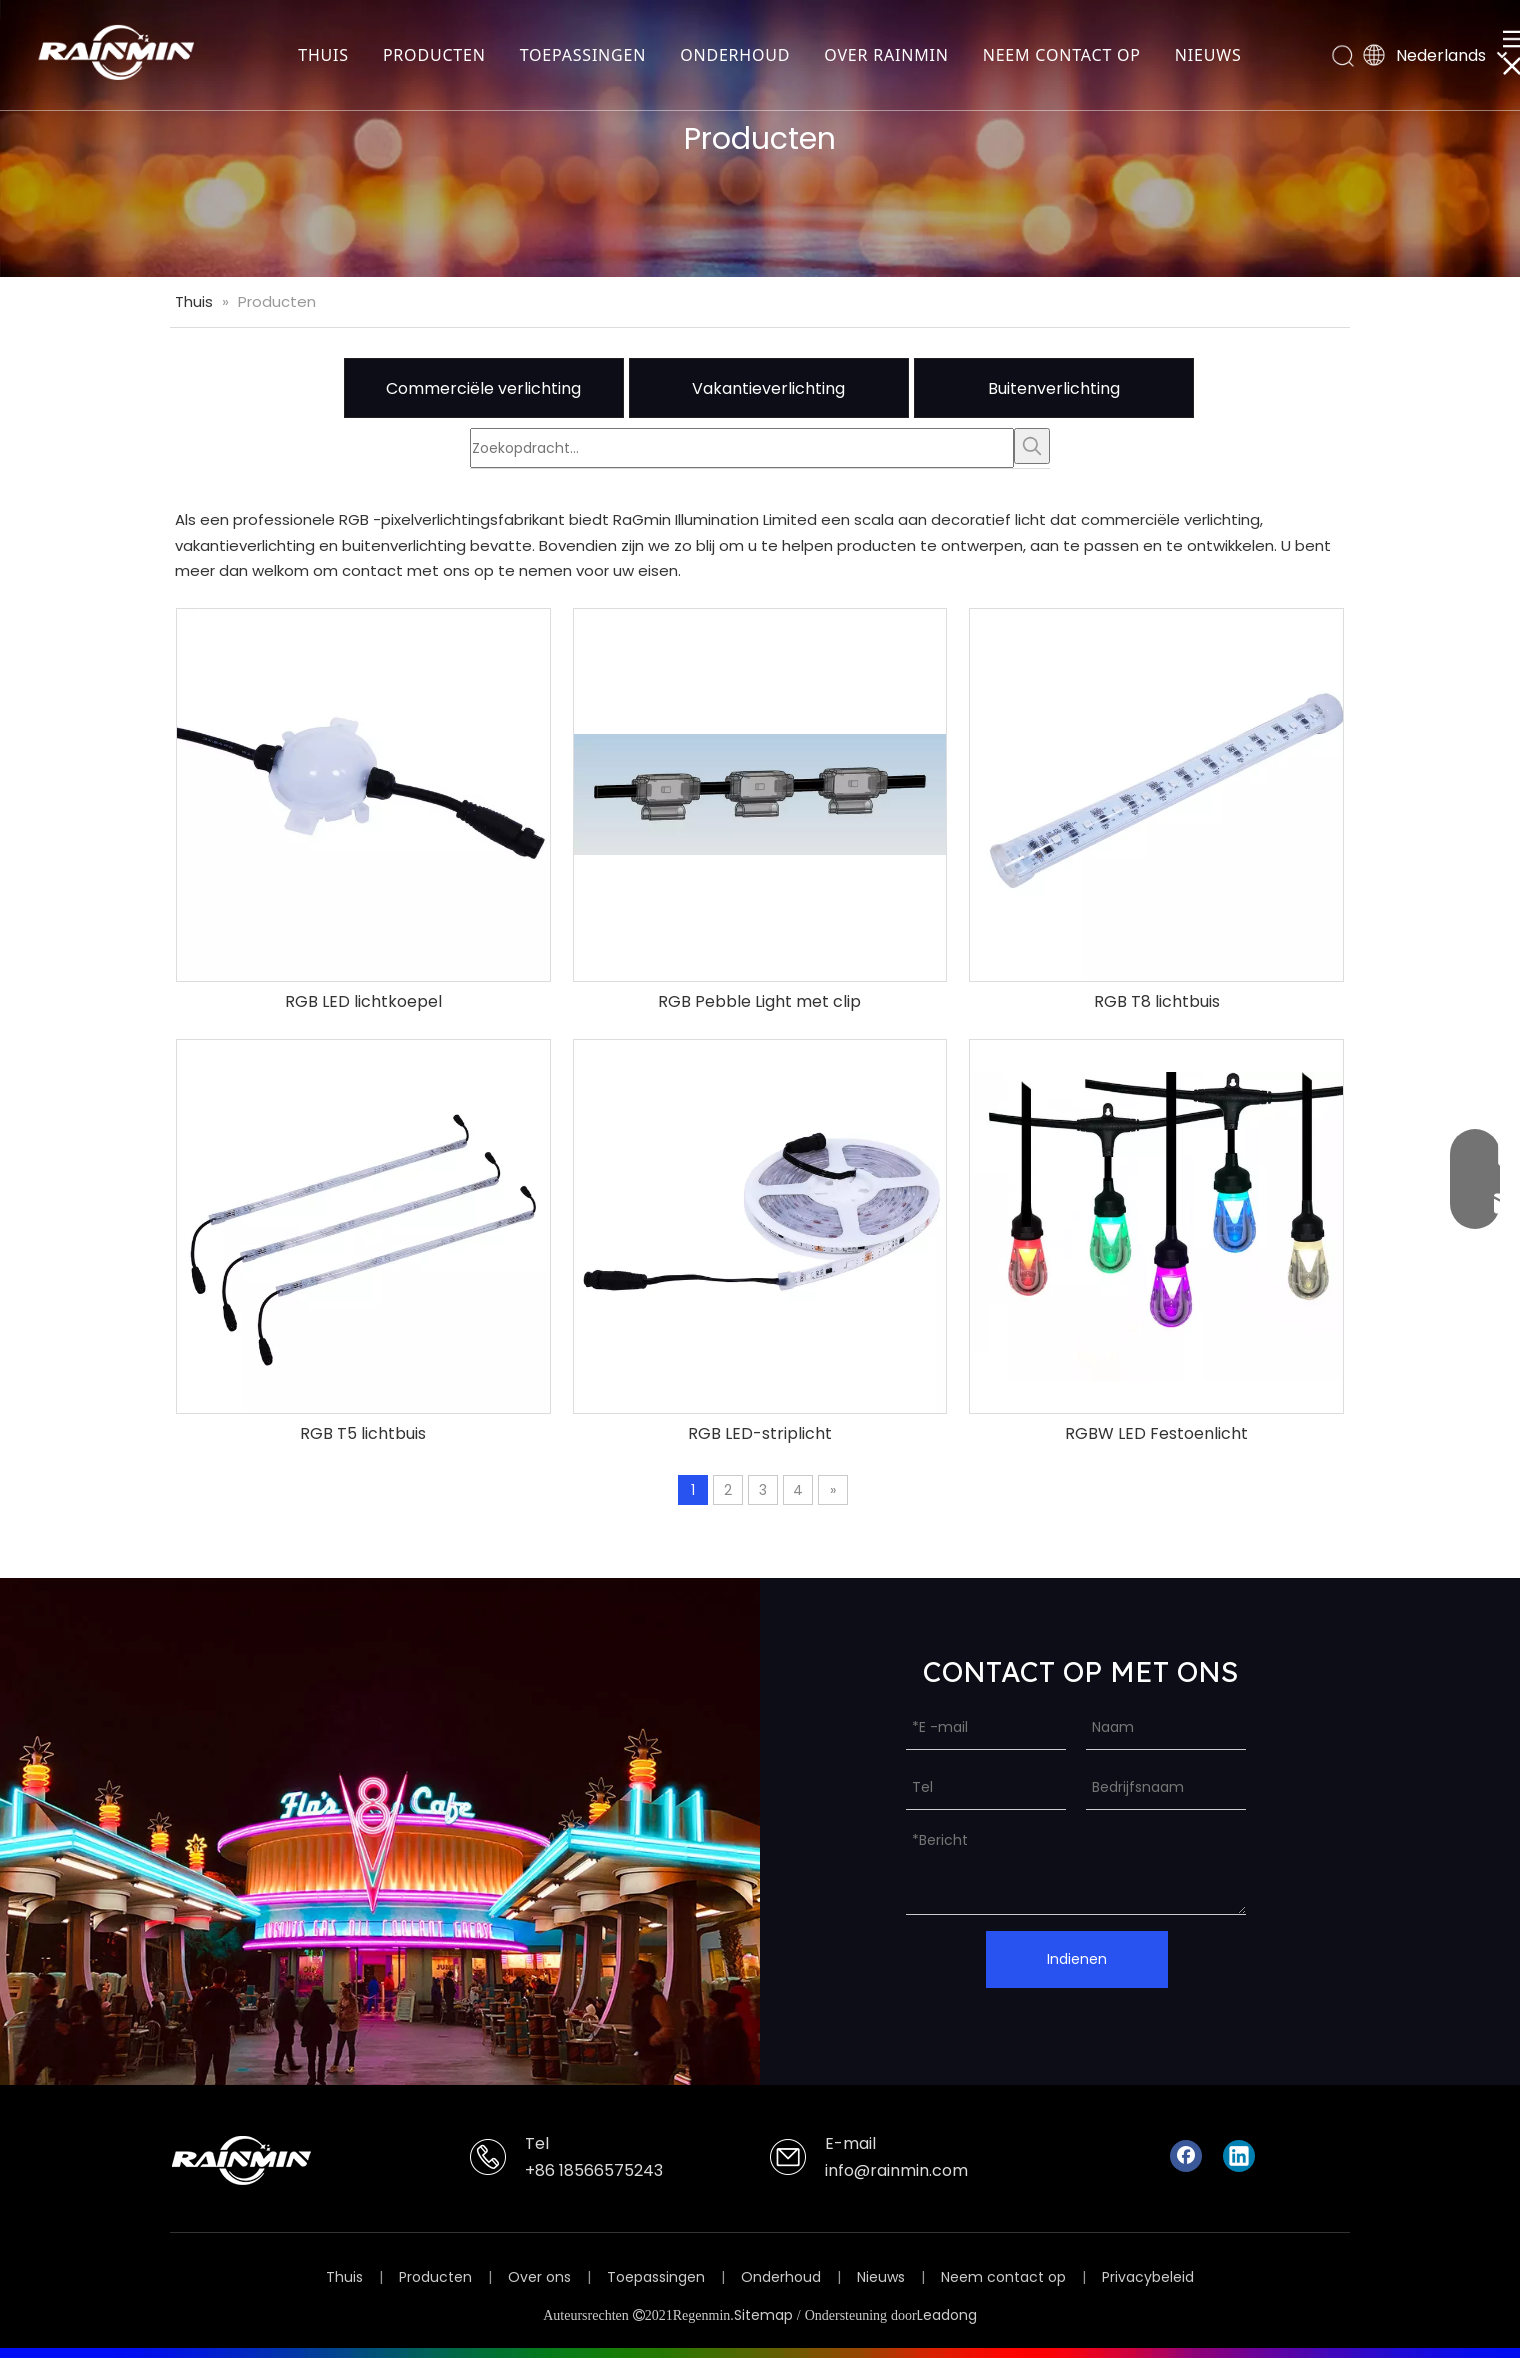 Image resolution: width=1520 pixels, height=2358 pixels. What do you see at coordinates (881, 2277) in the screenshot?
I see `Nieuws` at bounding box center [881, 2277].